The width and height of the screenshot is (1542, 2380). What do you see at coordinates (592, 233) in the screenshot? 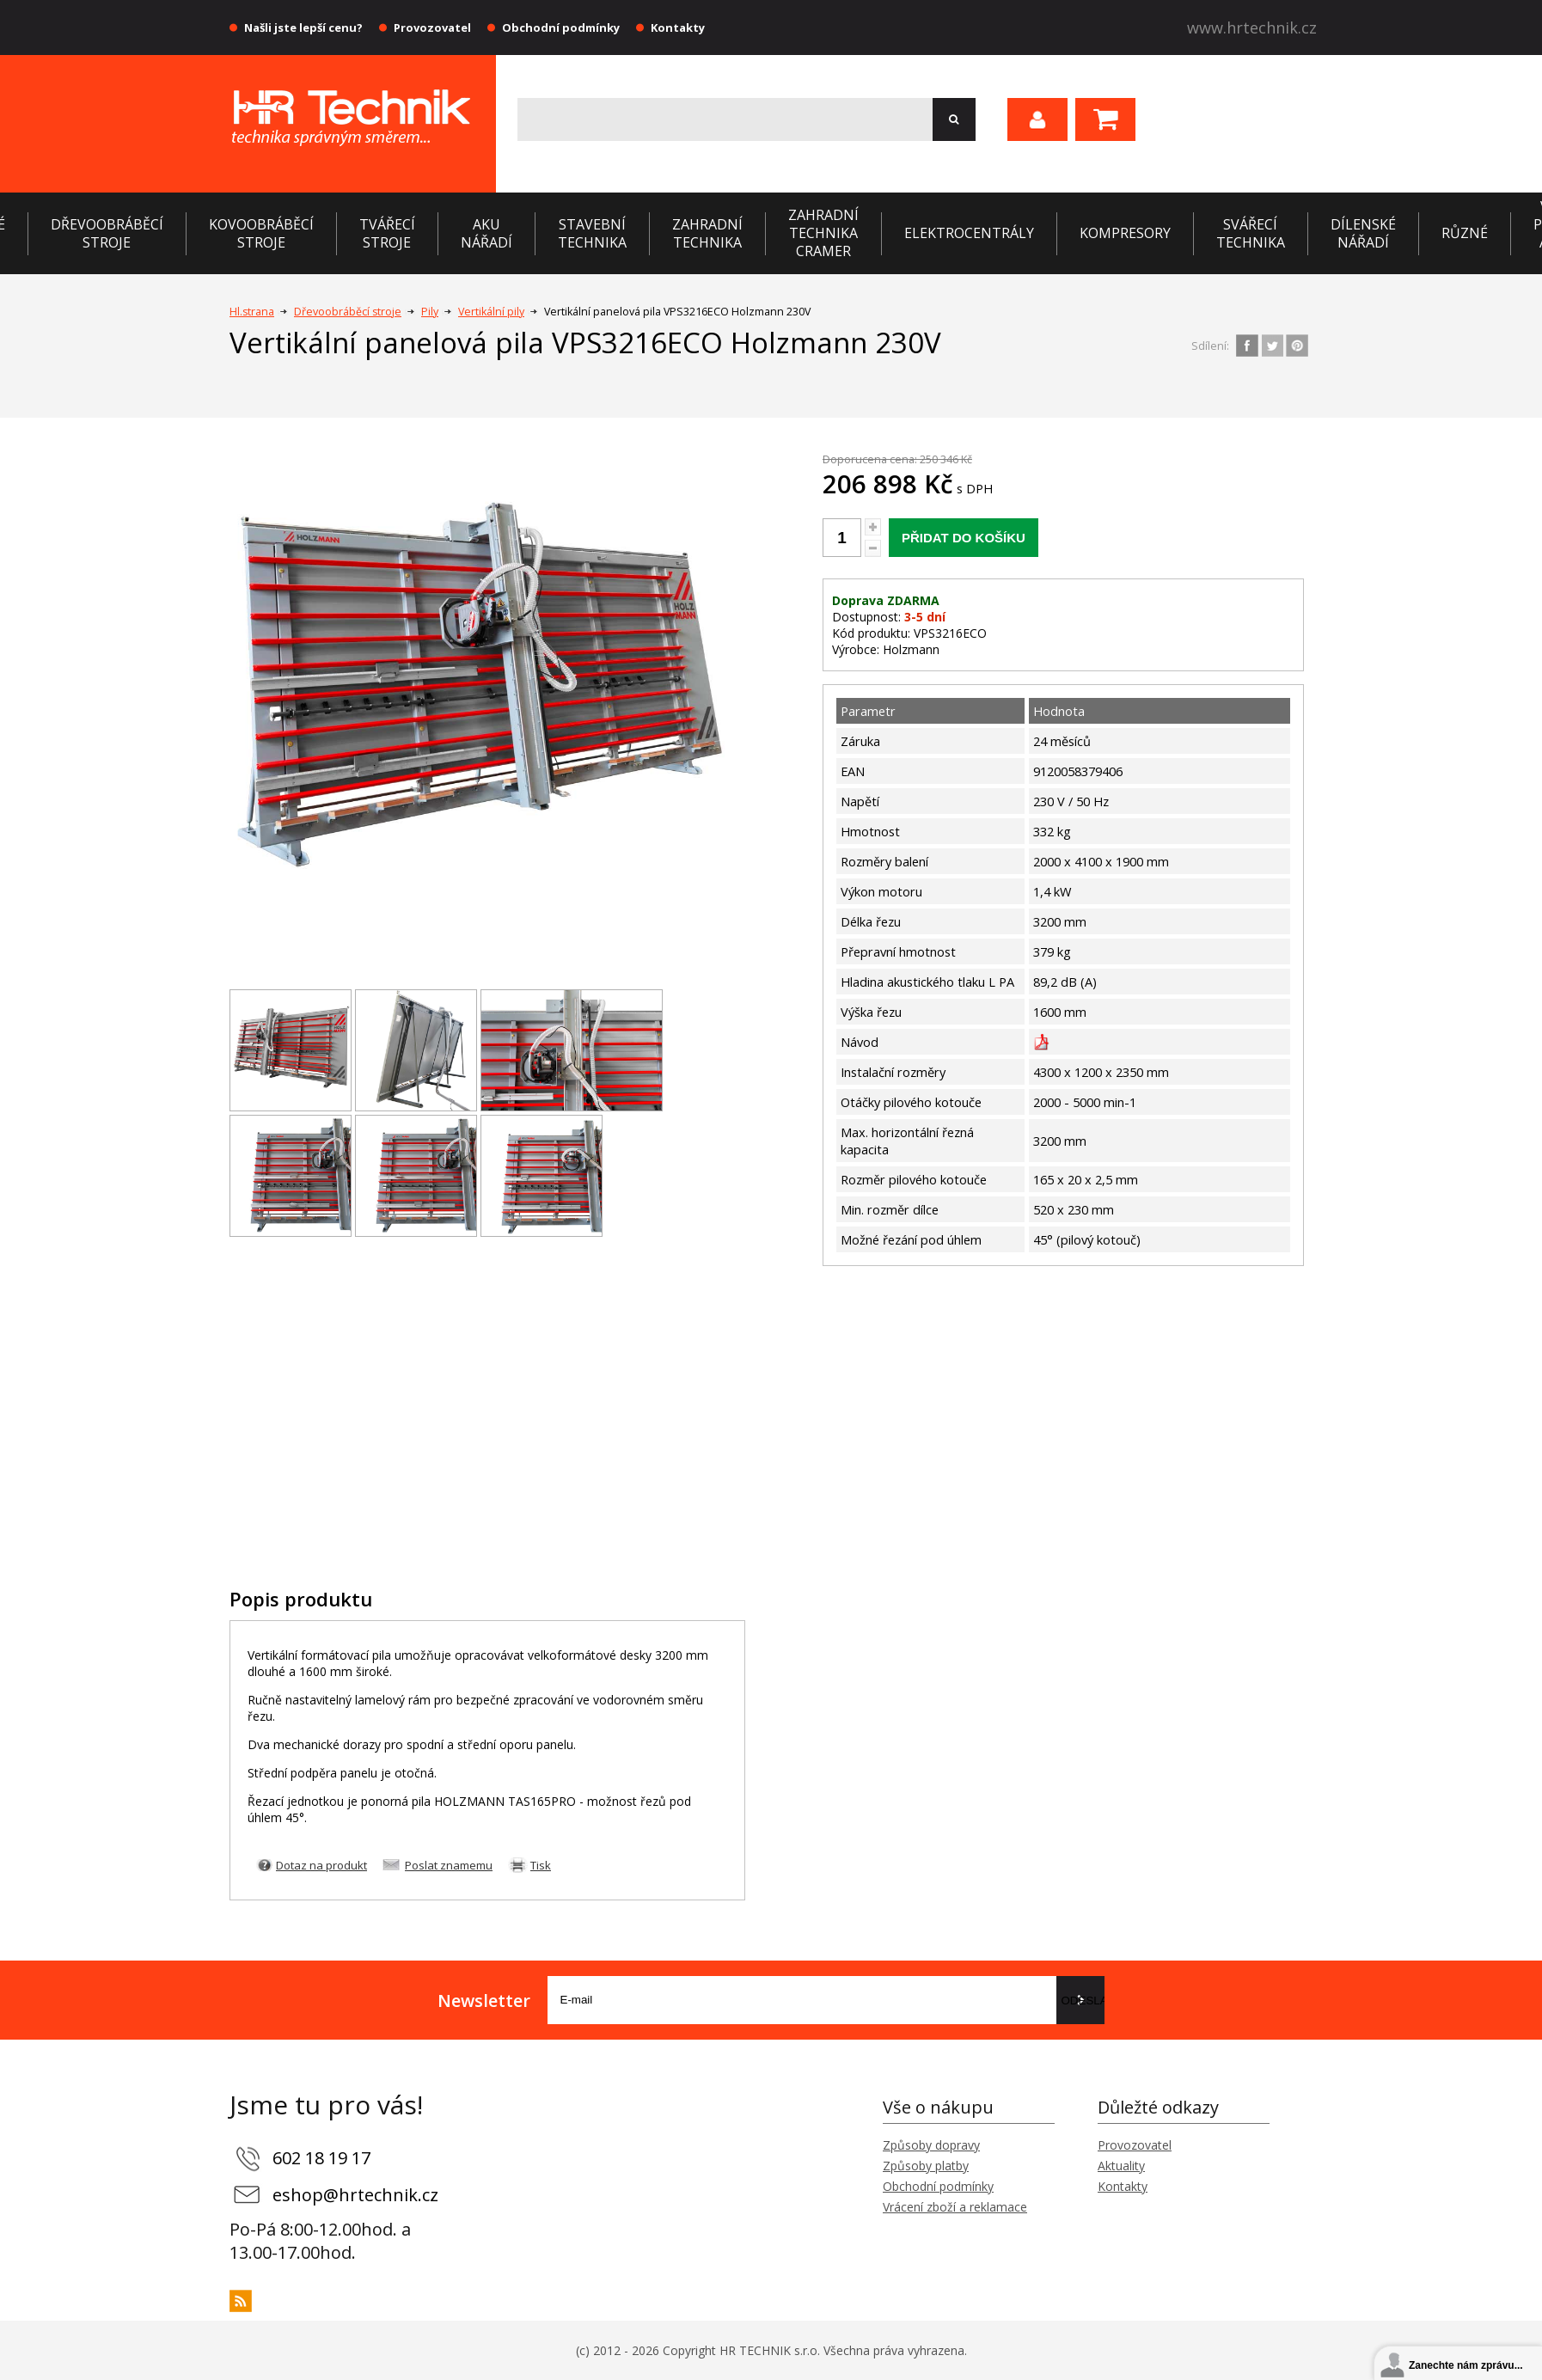
I see `Stavební technika` at bounding box center [592, 233].